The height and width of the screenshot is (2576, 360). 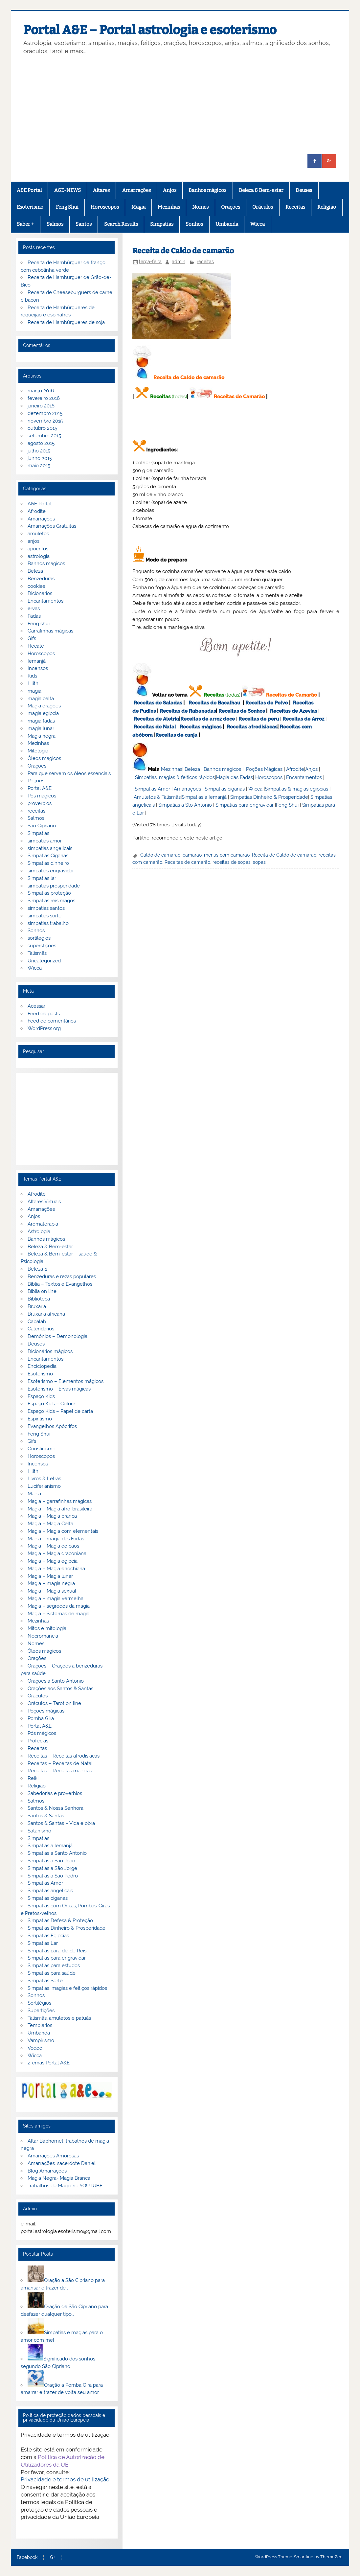 I want to click on receitas, so click(x=205, y=261).